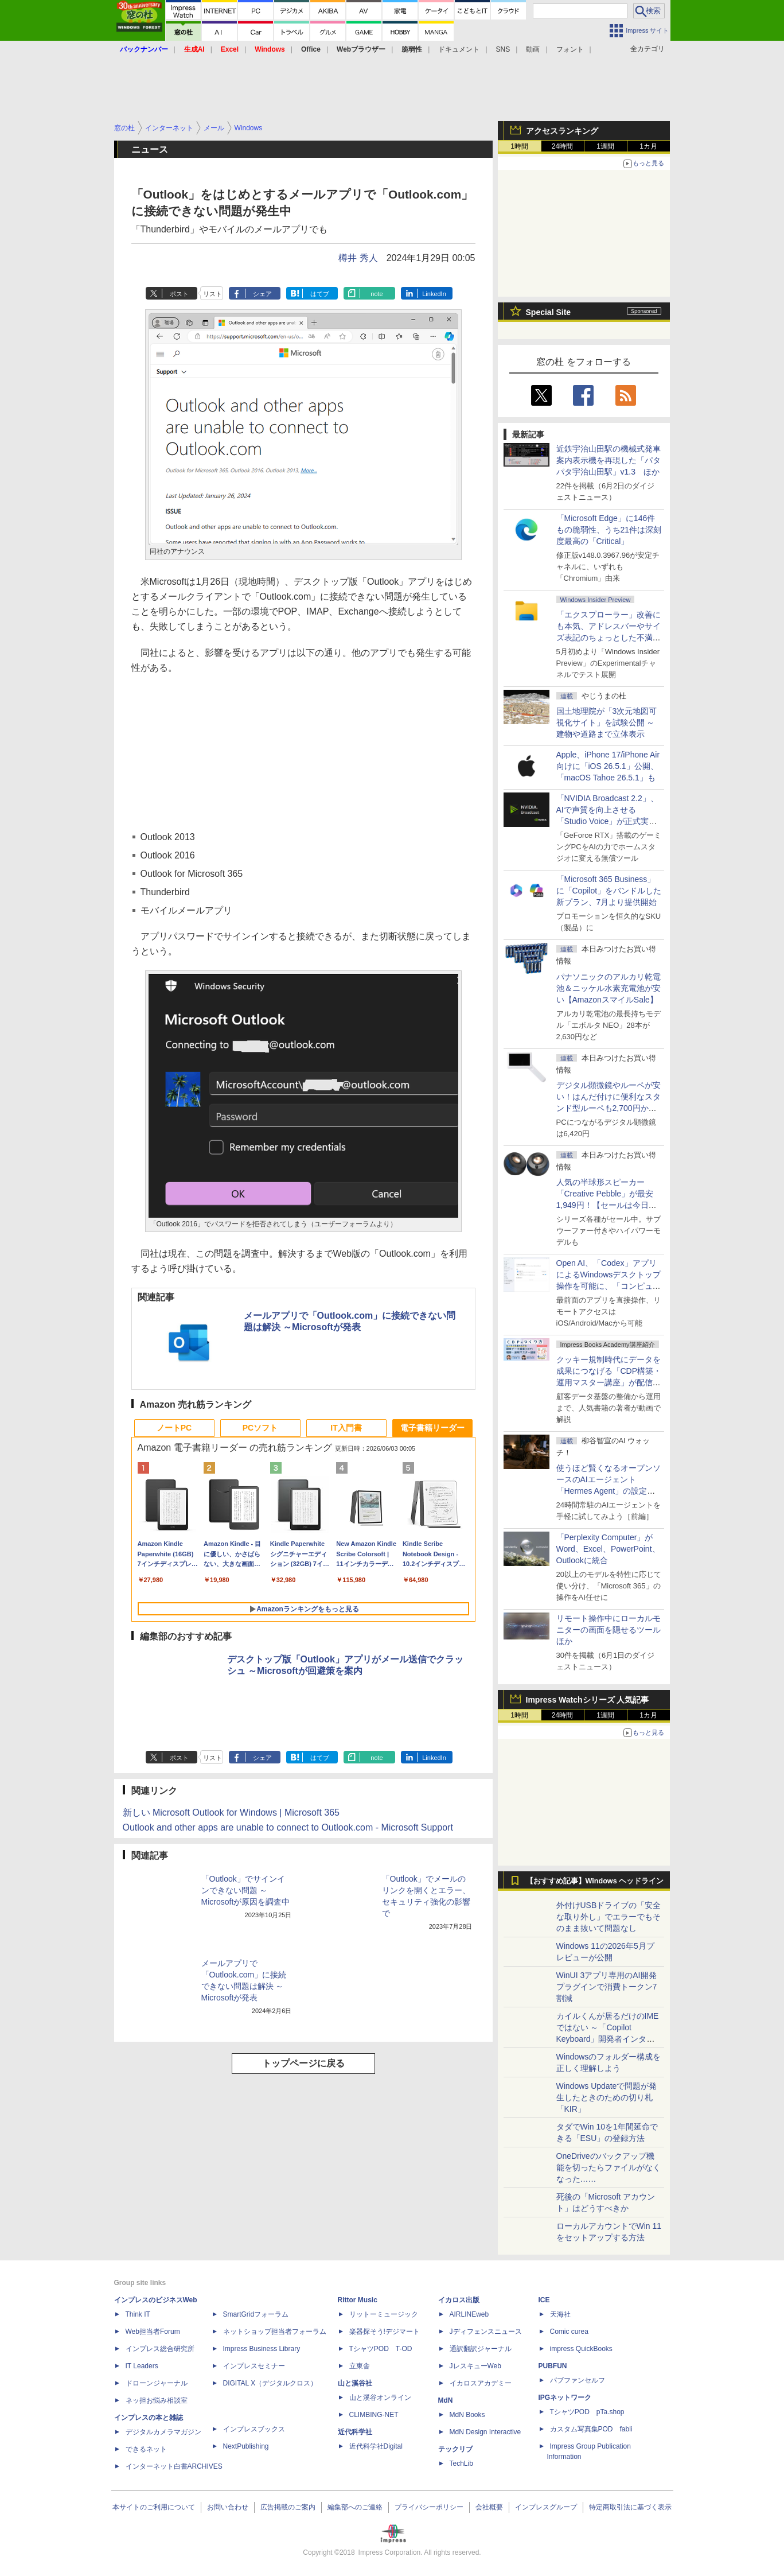 The image size is (784, 2576). I want to click on シェア, so click(262, 293).